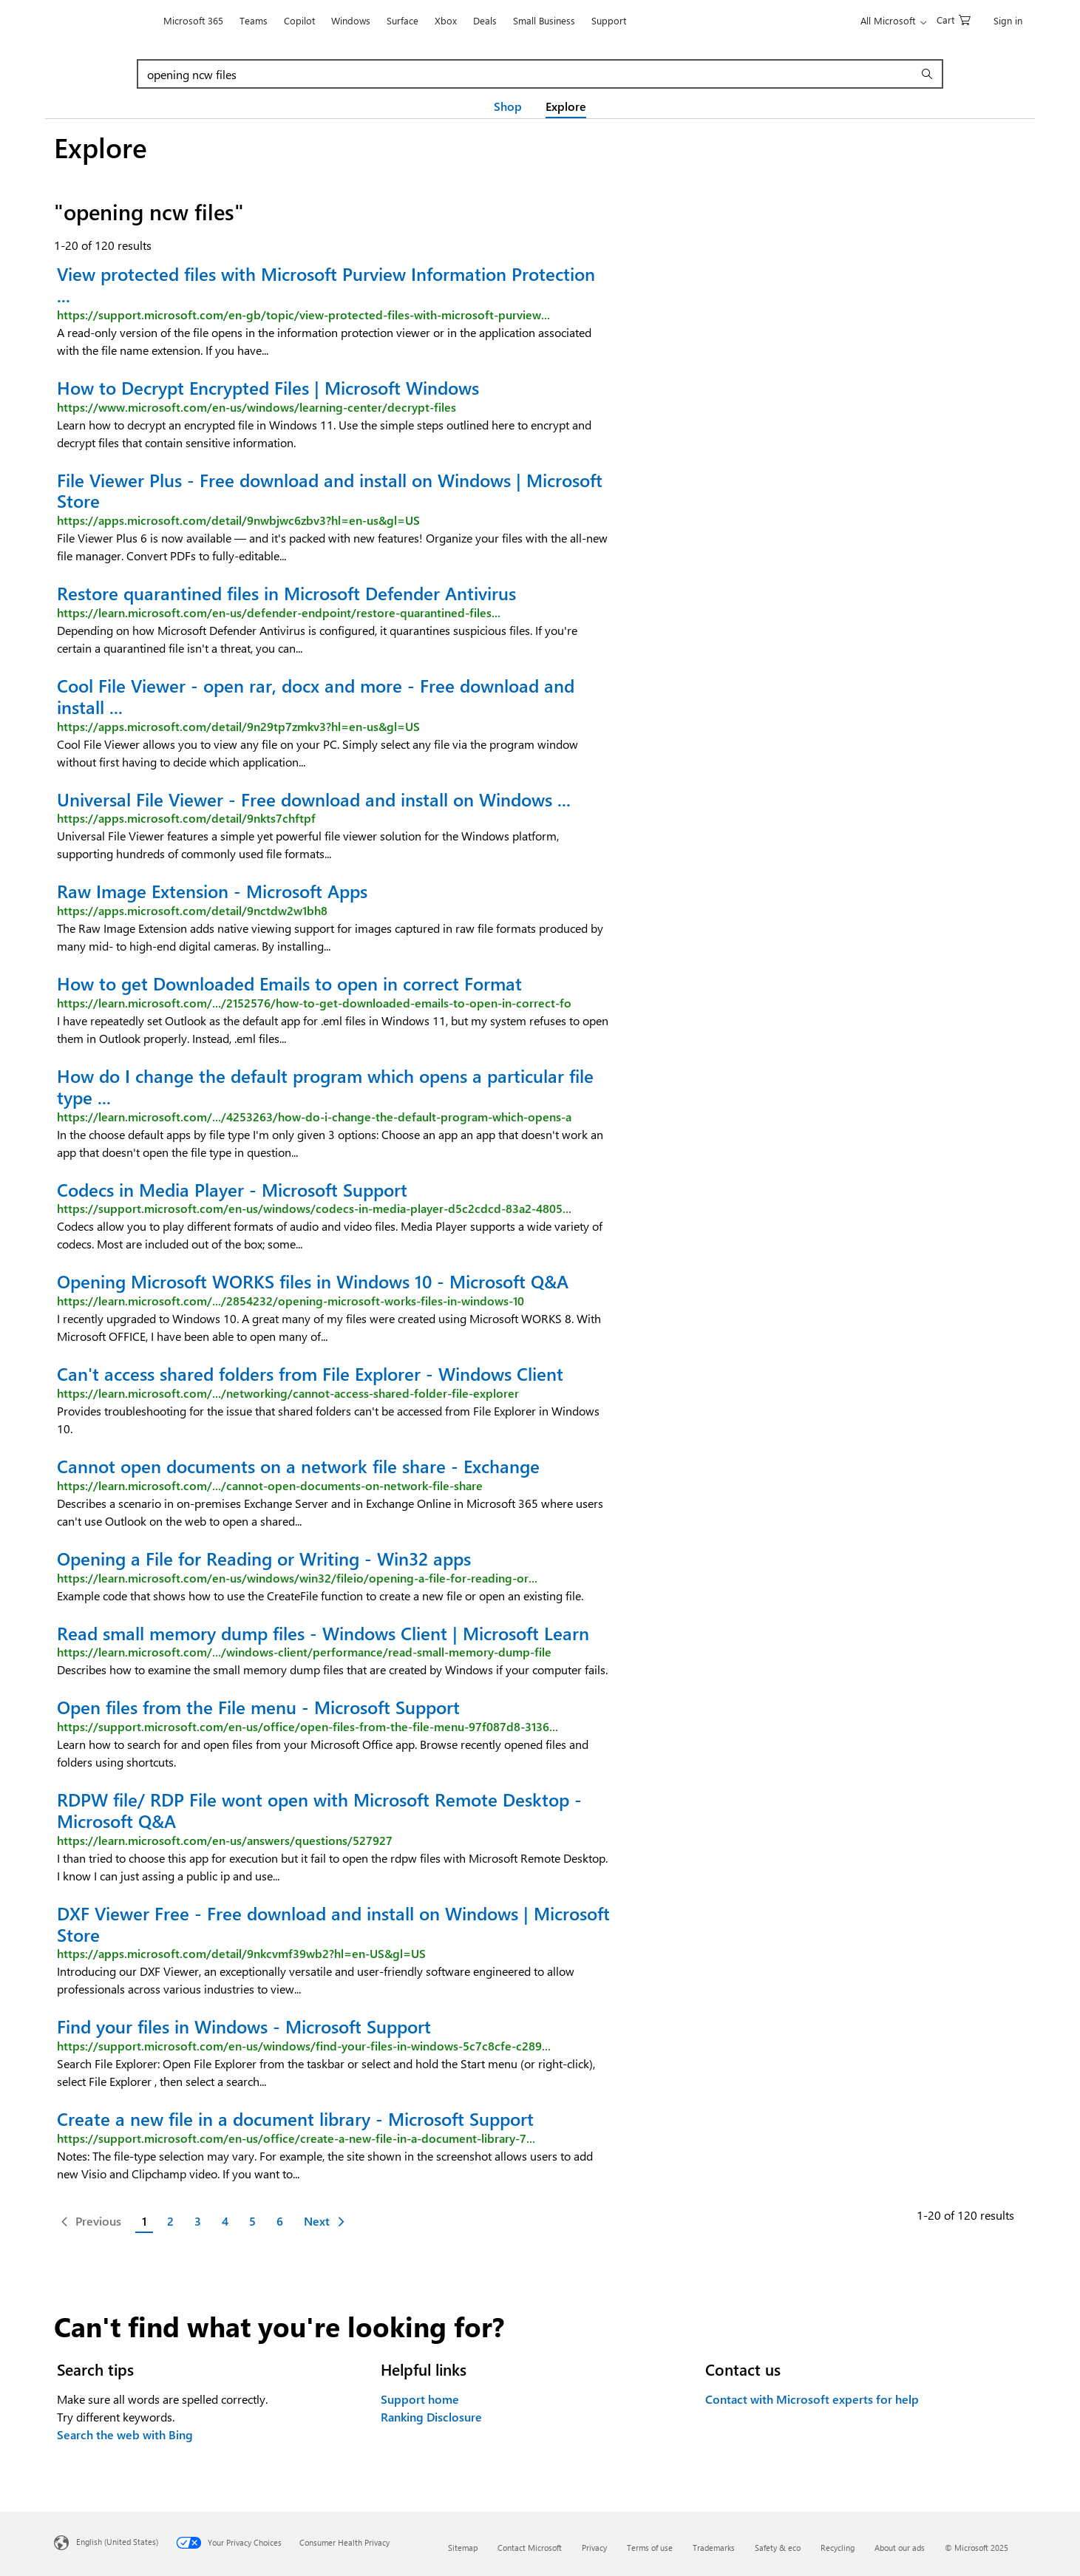 This screenshot has width=1080, height=2576. I want to click on About our ads, so click(899, 2547).